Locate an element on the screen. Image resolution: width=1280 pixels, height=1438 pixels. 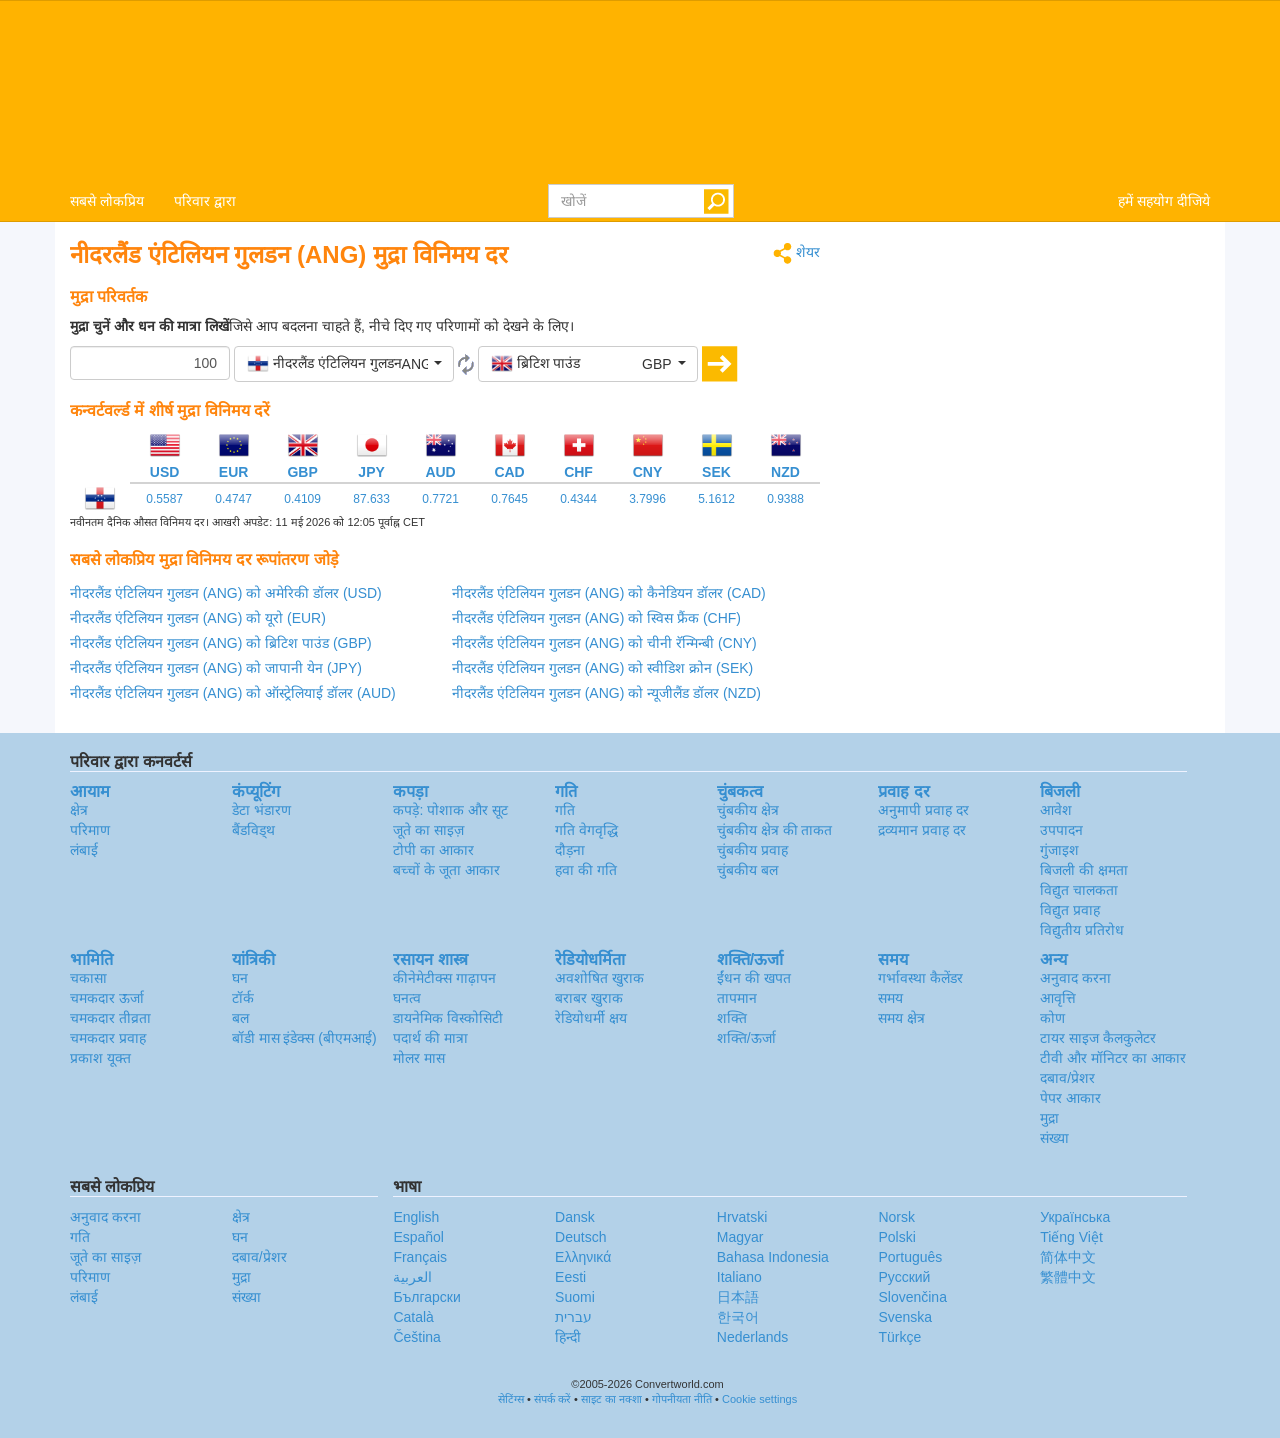
आवेश is located at coordinates (1056, 810).